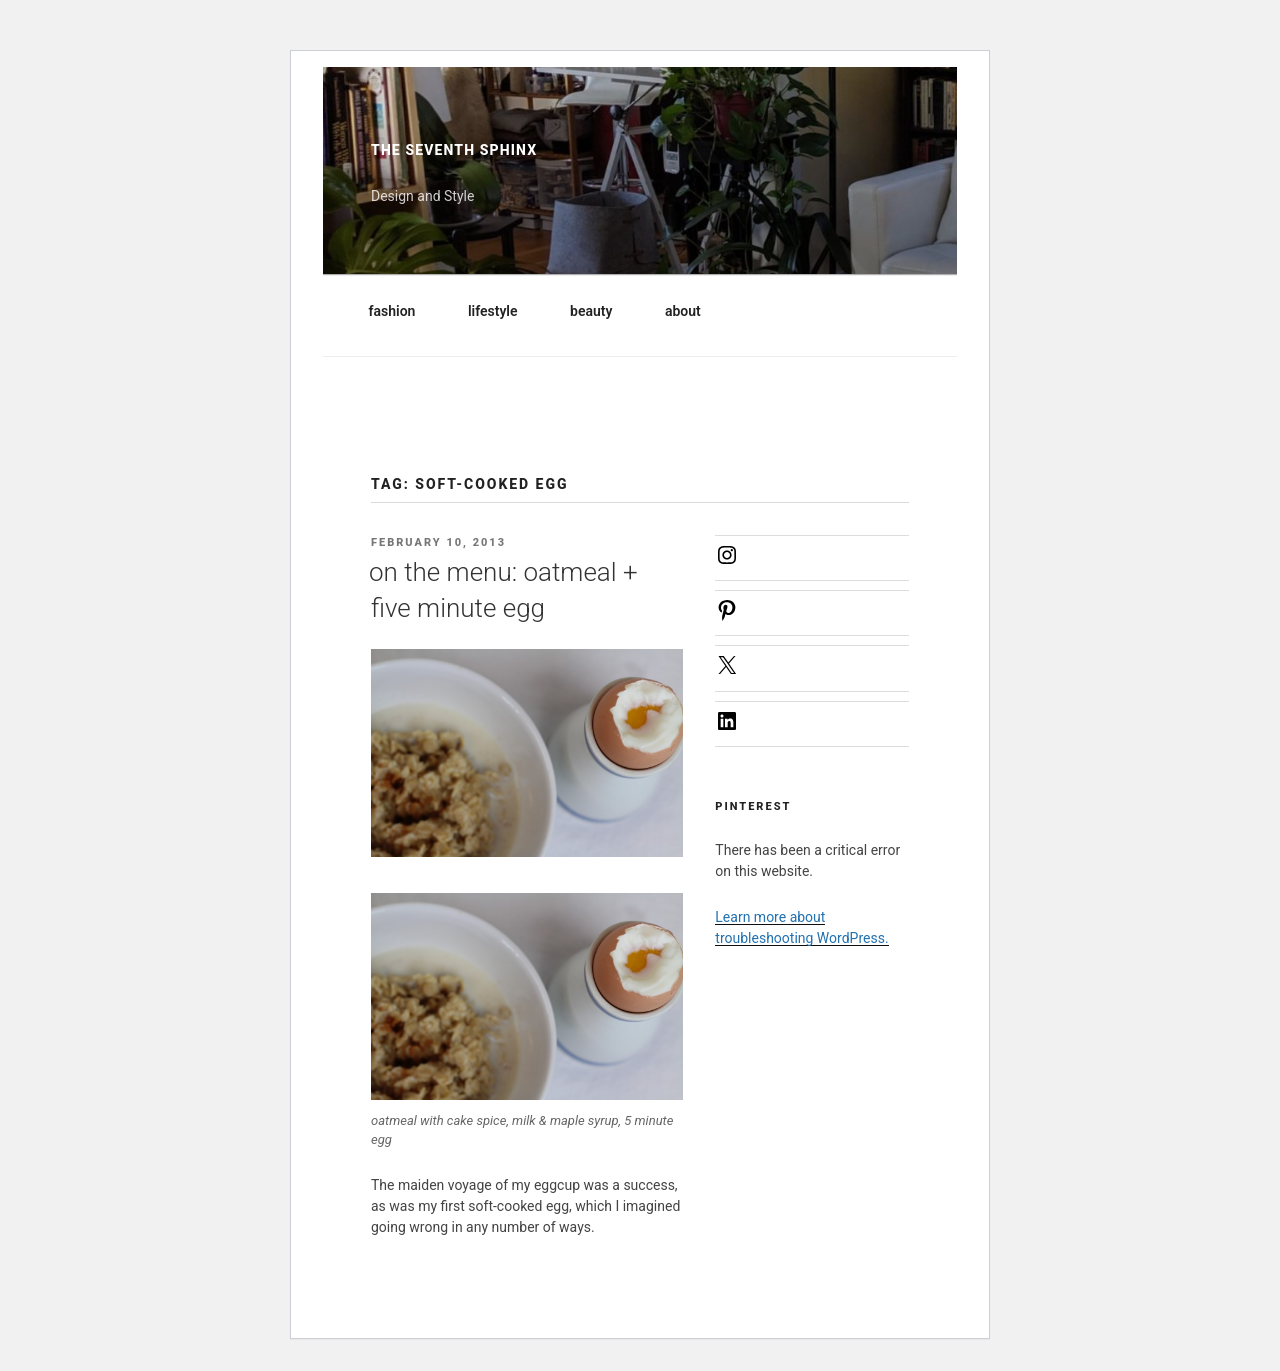  What do you see at coordinates (454, 150) in the screenshot?
I see `The Seventh Sphinx` at bounding box center [454, 150].